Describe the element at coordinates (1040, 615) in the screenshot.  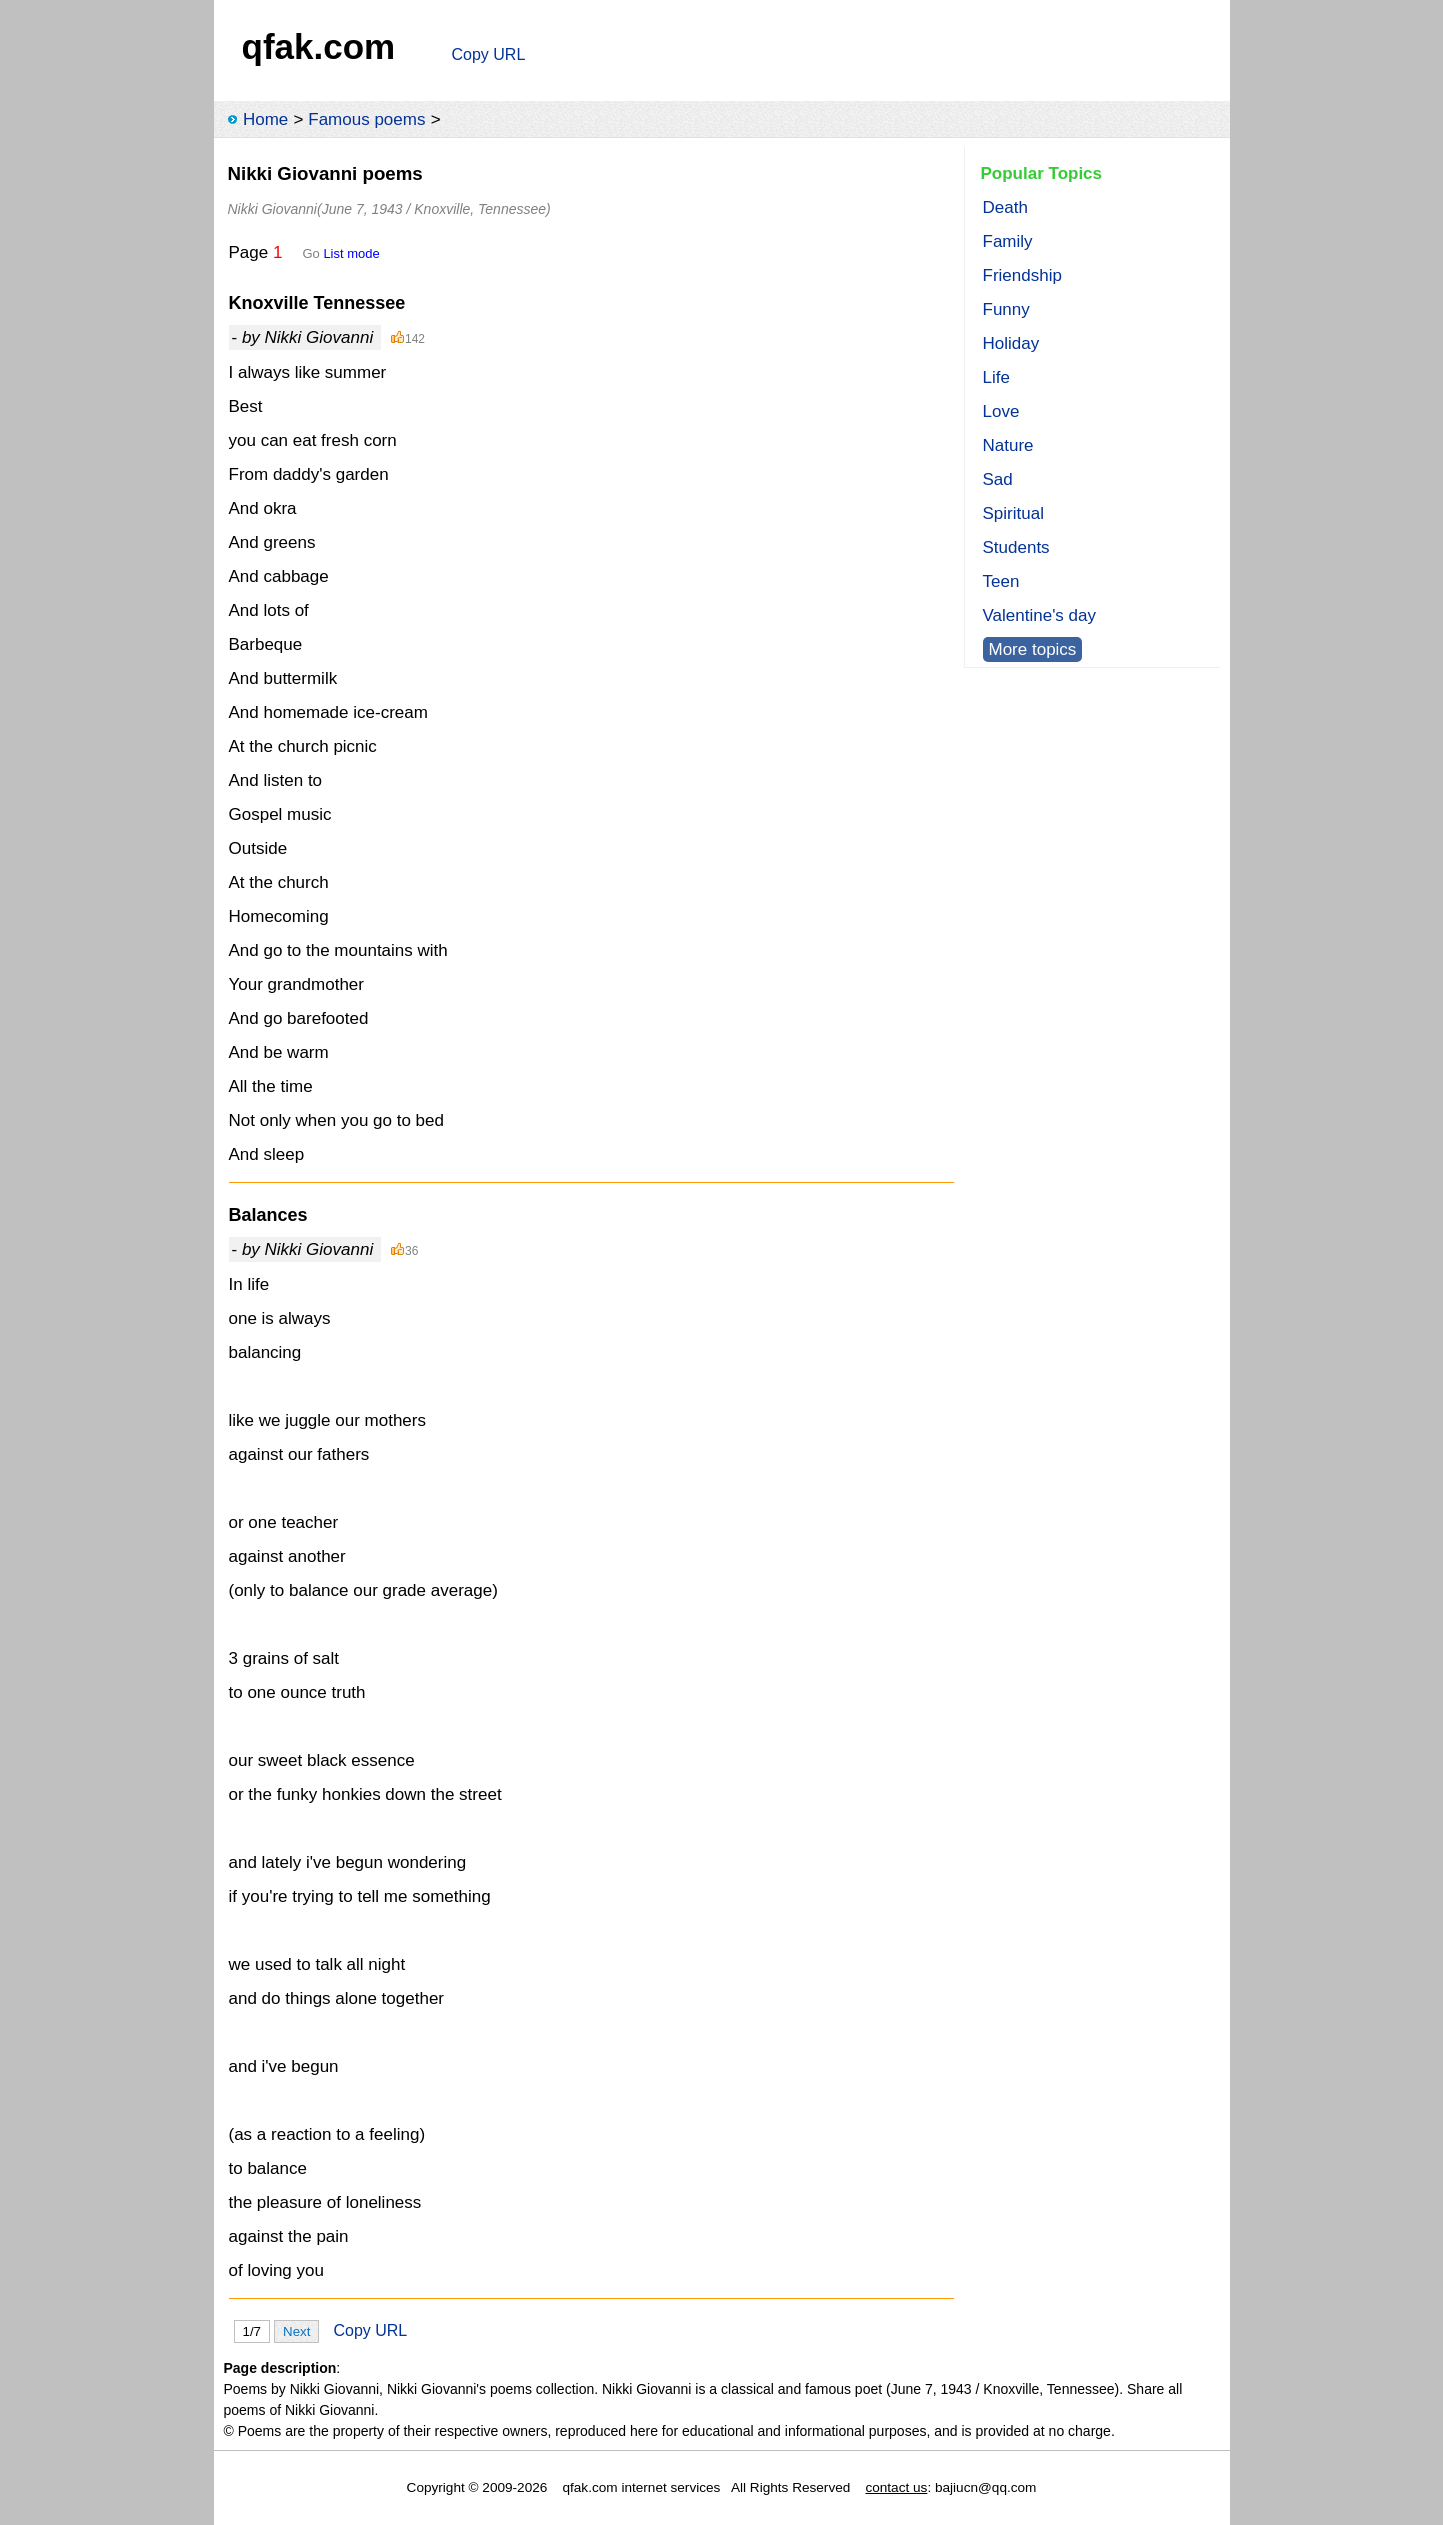
I see `Valentine's day` at that location.